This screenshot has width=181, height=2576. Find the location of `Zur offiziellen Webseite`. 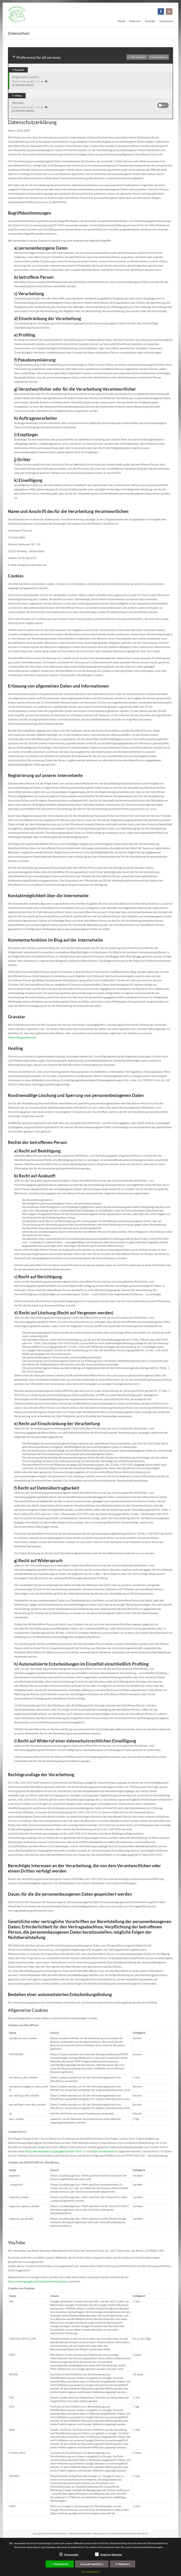

Zur offiziellen Webseite is located at coordinates (23, 85).